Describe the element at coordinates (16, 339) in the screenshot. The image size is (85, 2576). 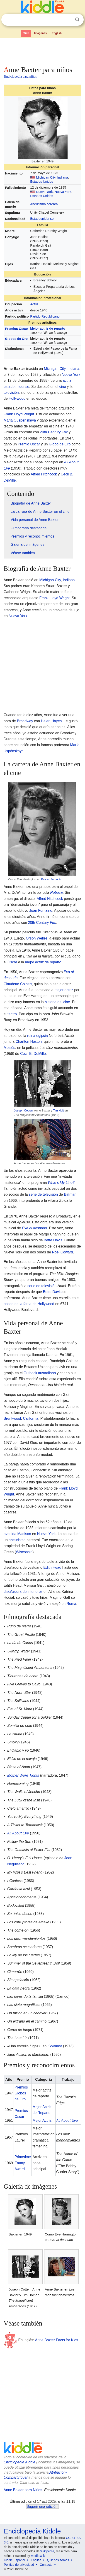
I see `Globos de Oro` at that location.